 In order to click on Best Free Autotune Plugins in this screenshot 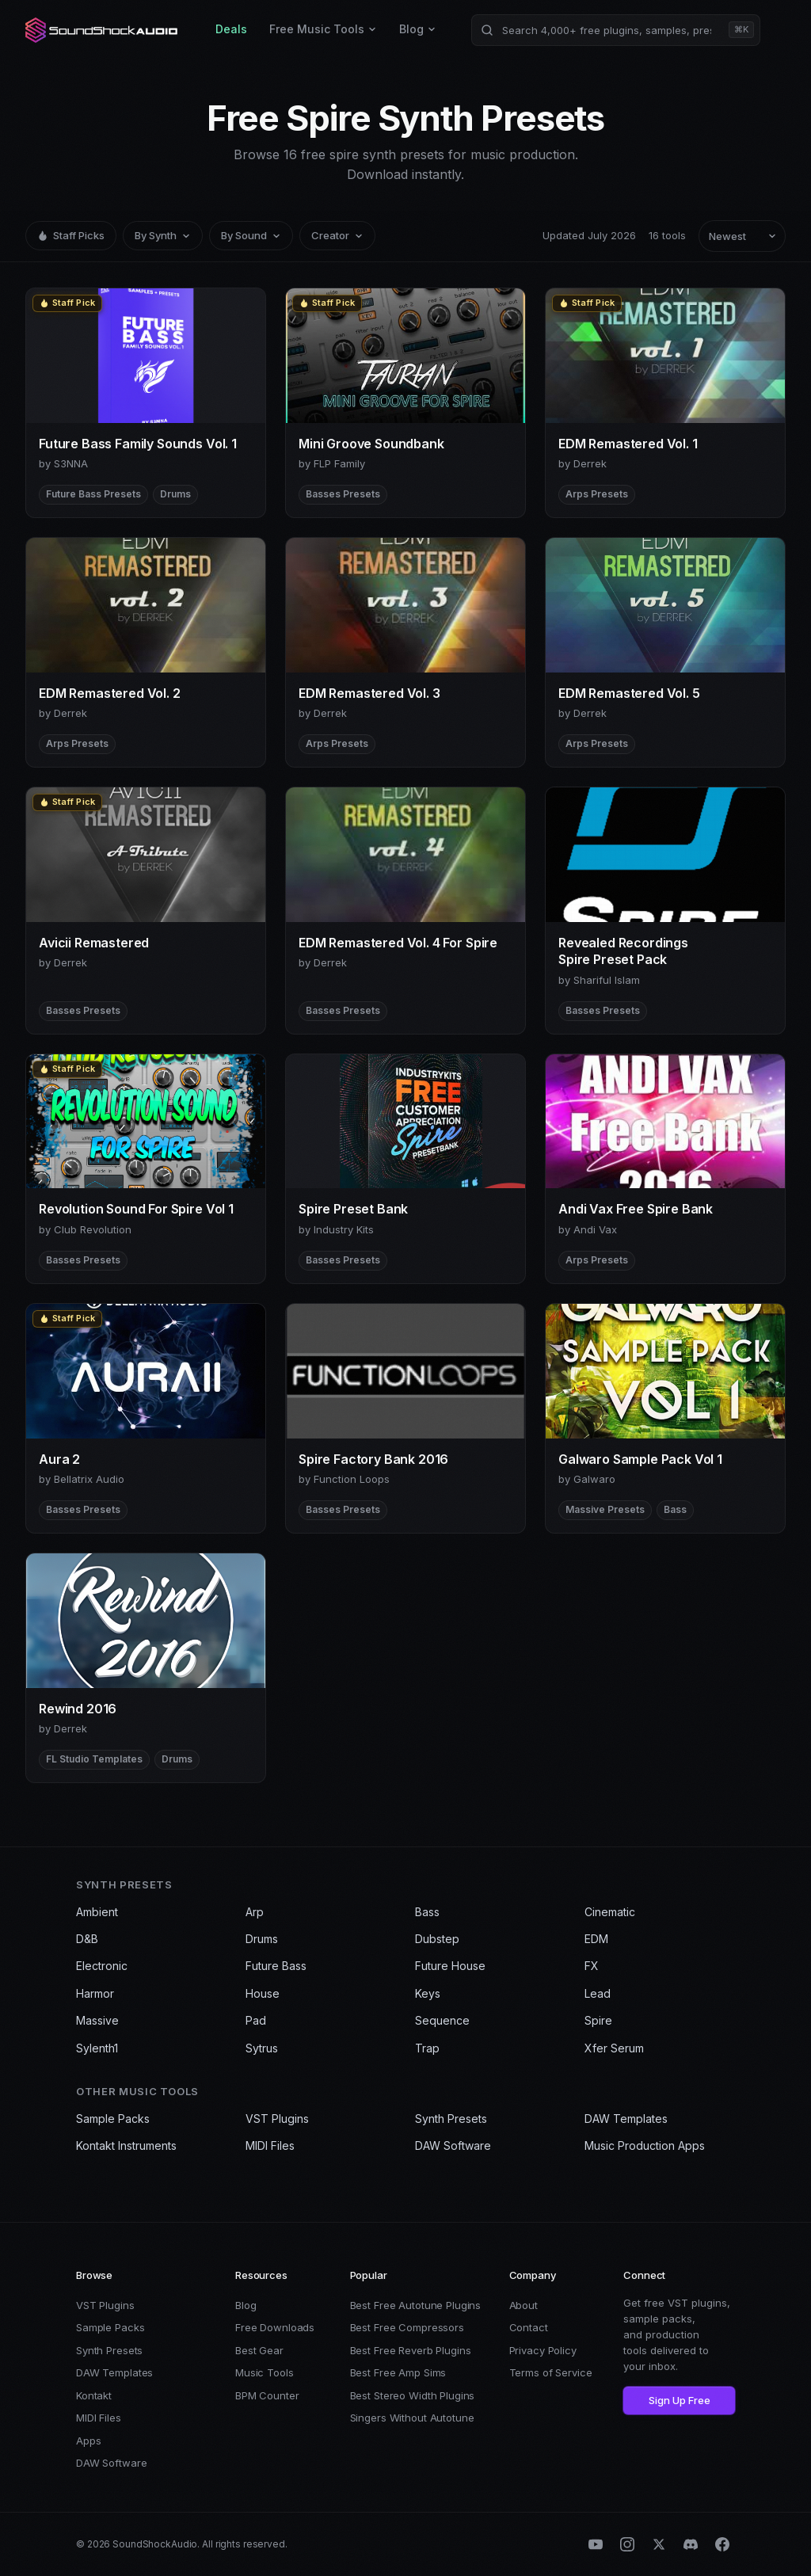, I will do `click(416, 2305)`.